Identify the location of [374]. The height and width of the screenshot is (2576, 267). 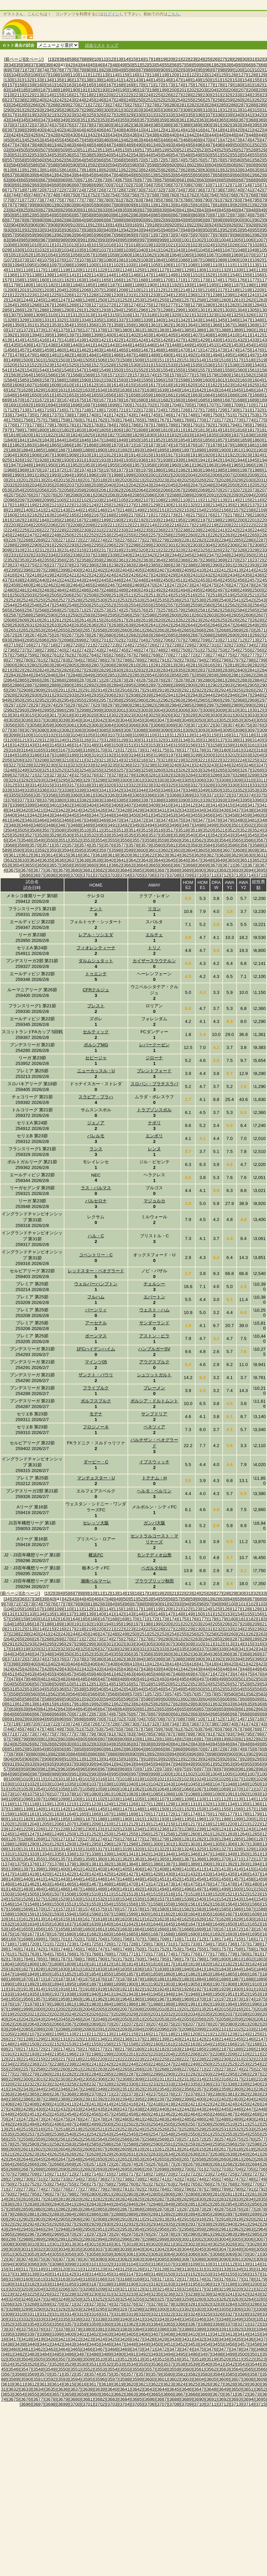
(48, 124).